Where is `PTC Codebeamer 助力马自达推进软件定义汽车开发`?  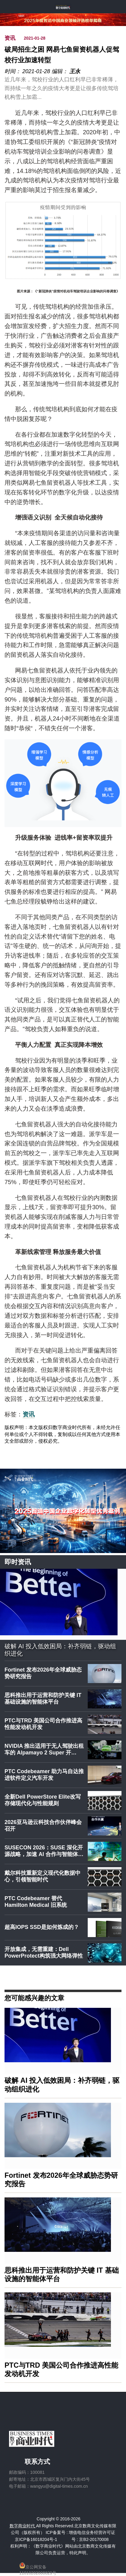
PTC Codebeamer 助力马自达推进软件定义汽车开发 is located at coordinates (44, 1774).